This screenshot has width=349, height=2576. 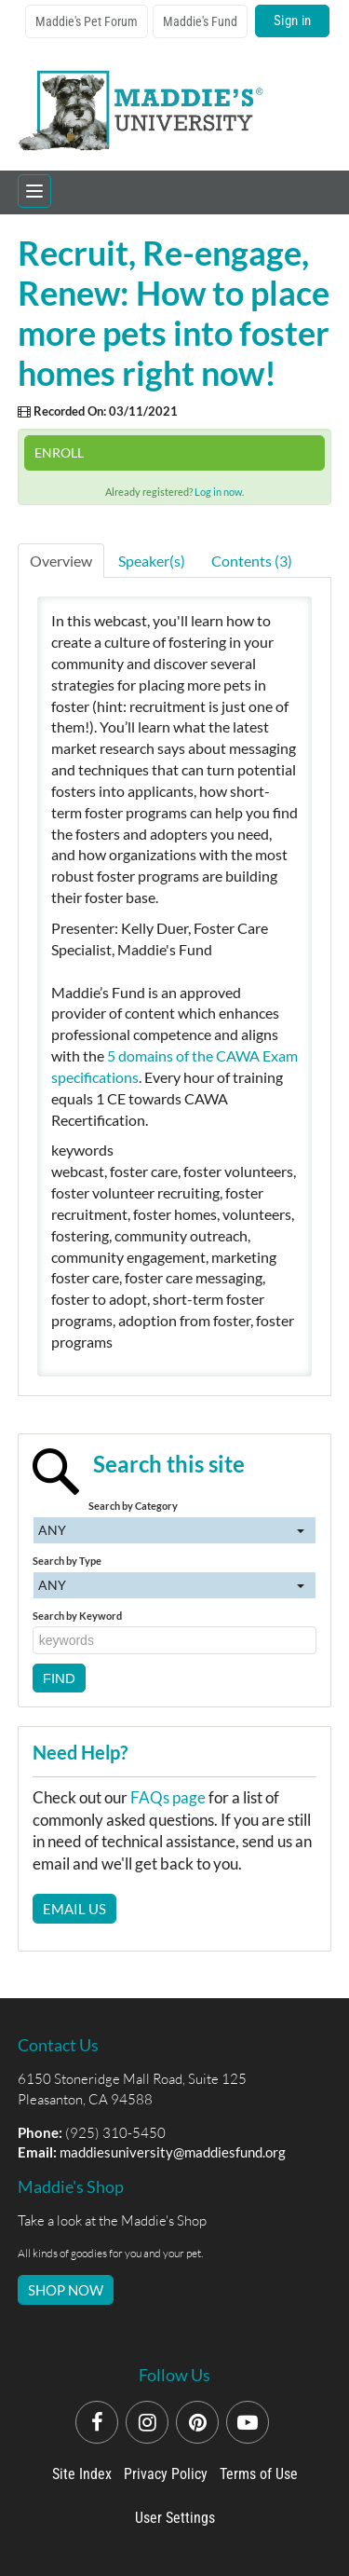 I want to click on Maddie's Pet Forum, so click(x=86, y=21).